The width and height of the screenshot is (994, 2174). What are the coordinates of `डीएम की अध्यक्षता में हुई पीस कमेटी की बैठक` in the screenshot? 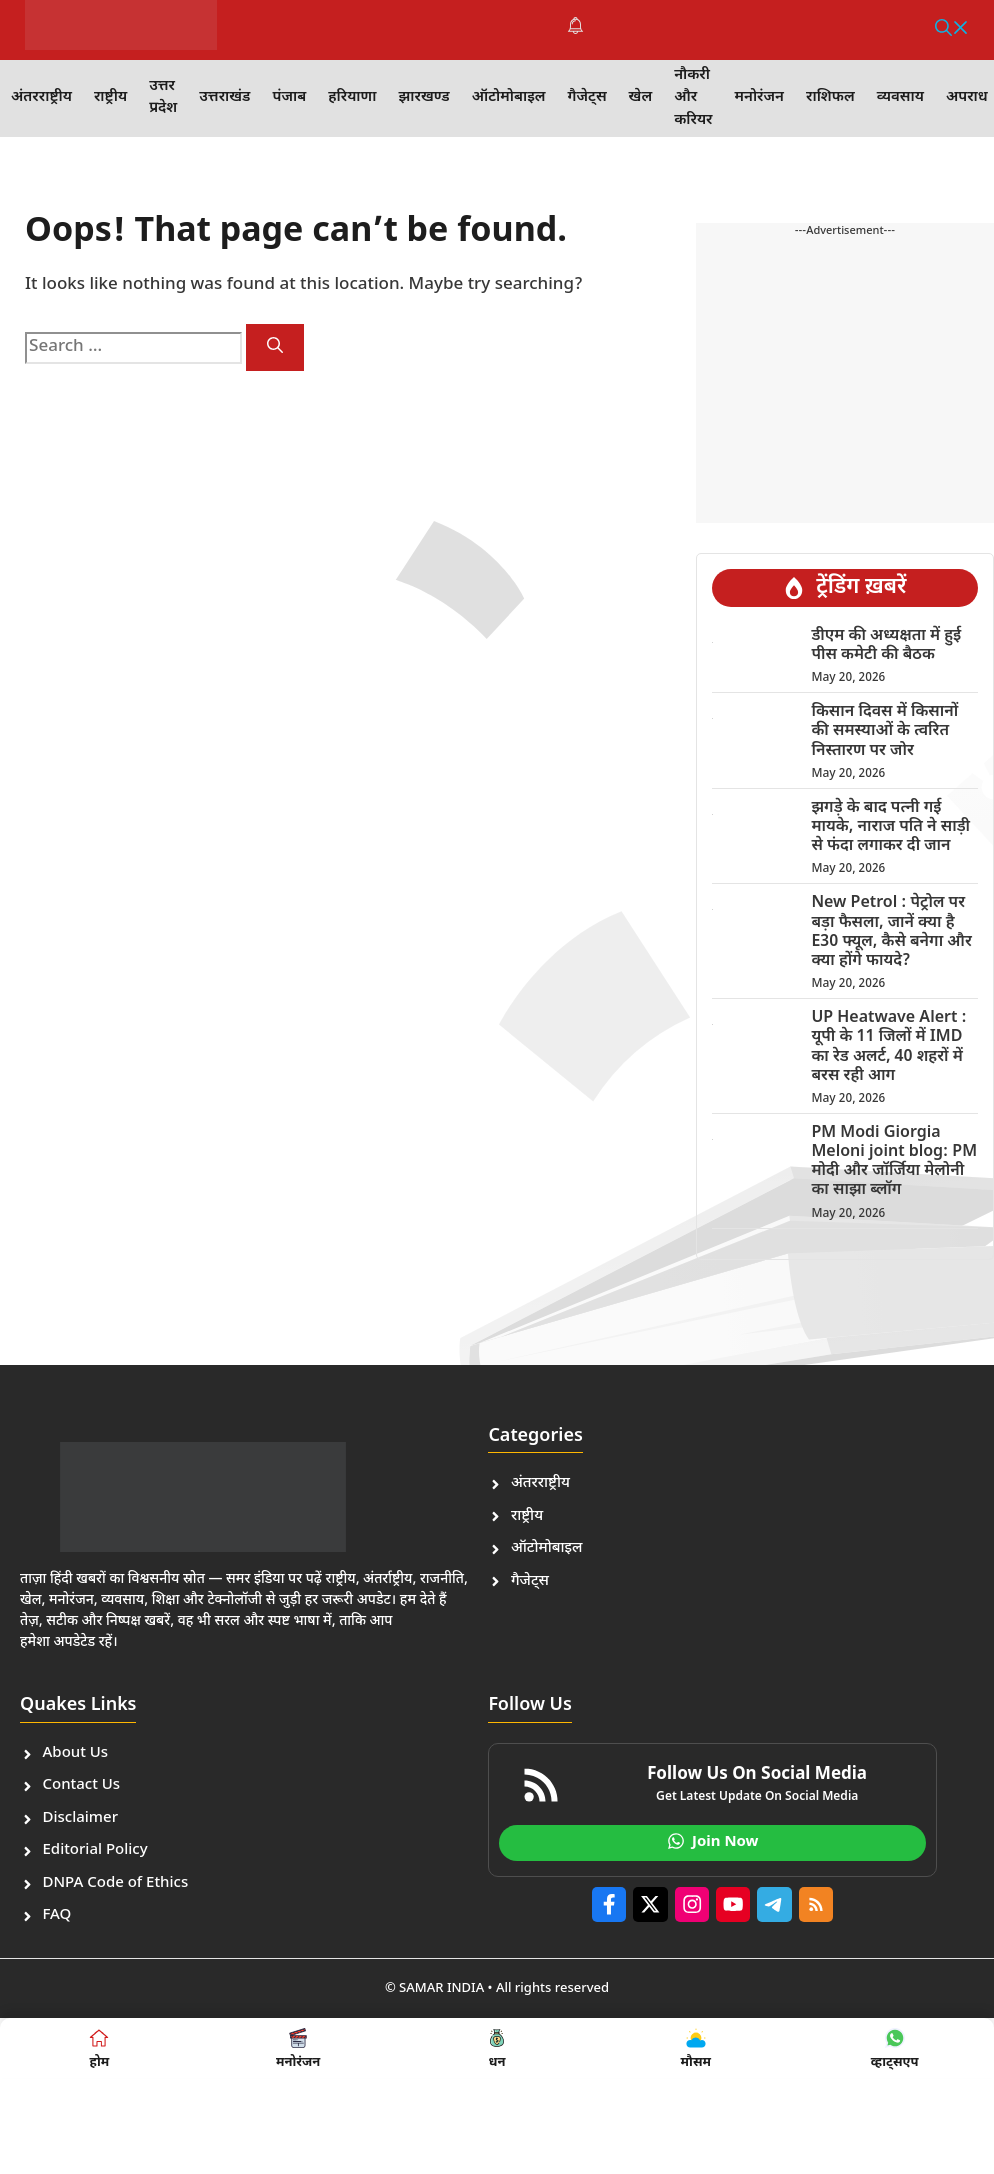 It's located at (886, 646).